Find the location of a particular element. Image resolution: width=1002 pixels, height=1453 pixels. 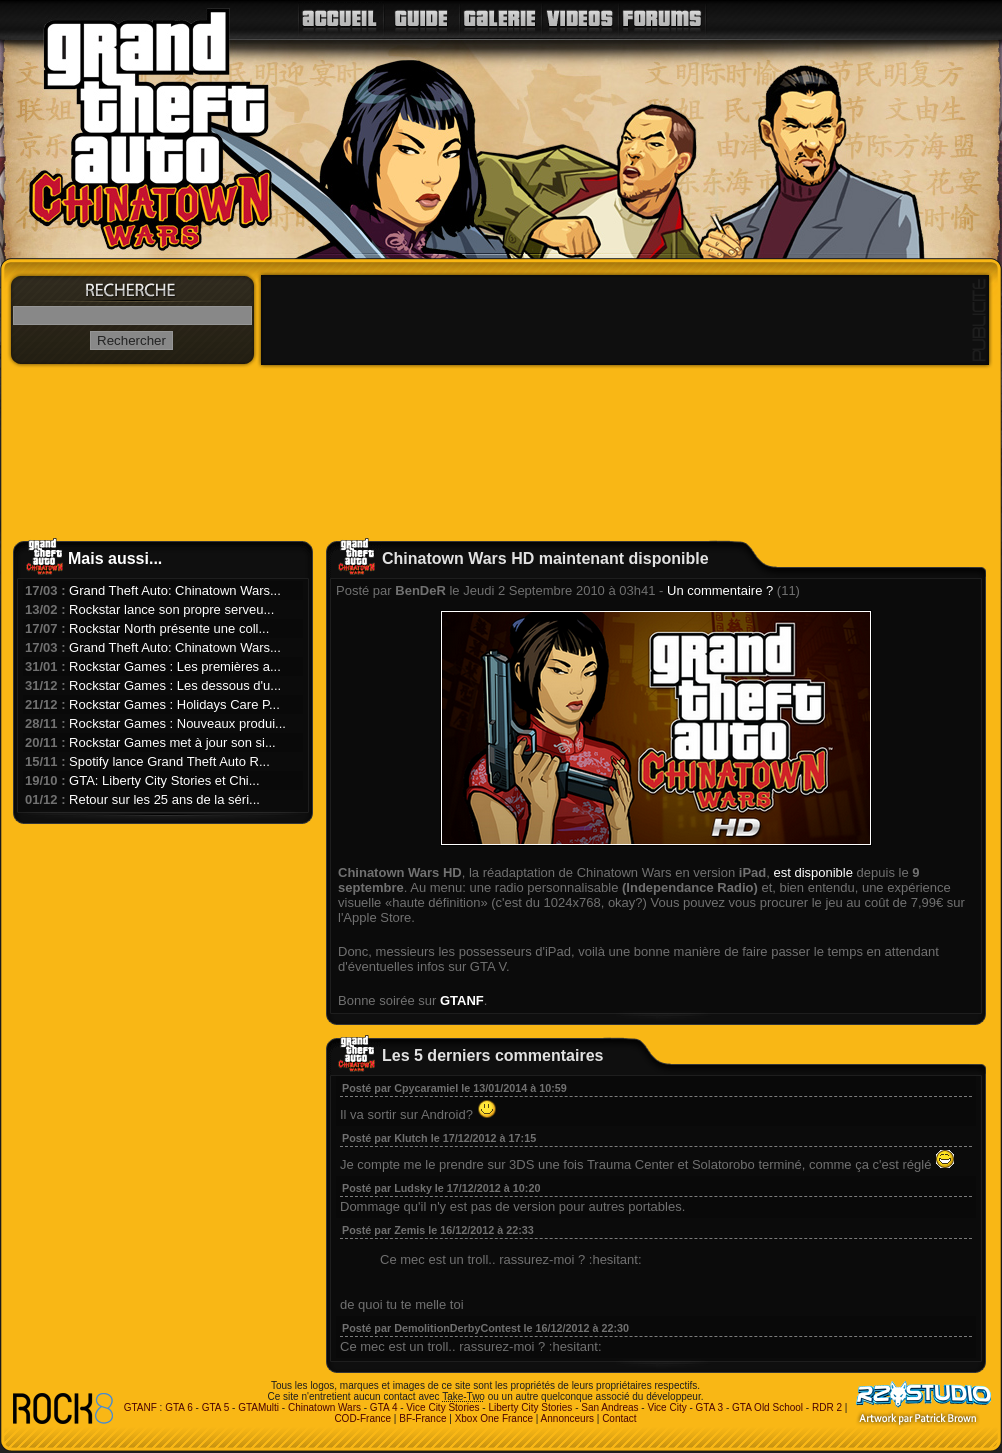

GTAMulti is located at coordinates (258, 1407).